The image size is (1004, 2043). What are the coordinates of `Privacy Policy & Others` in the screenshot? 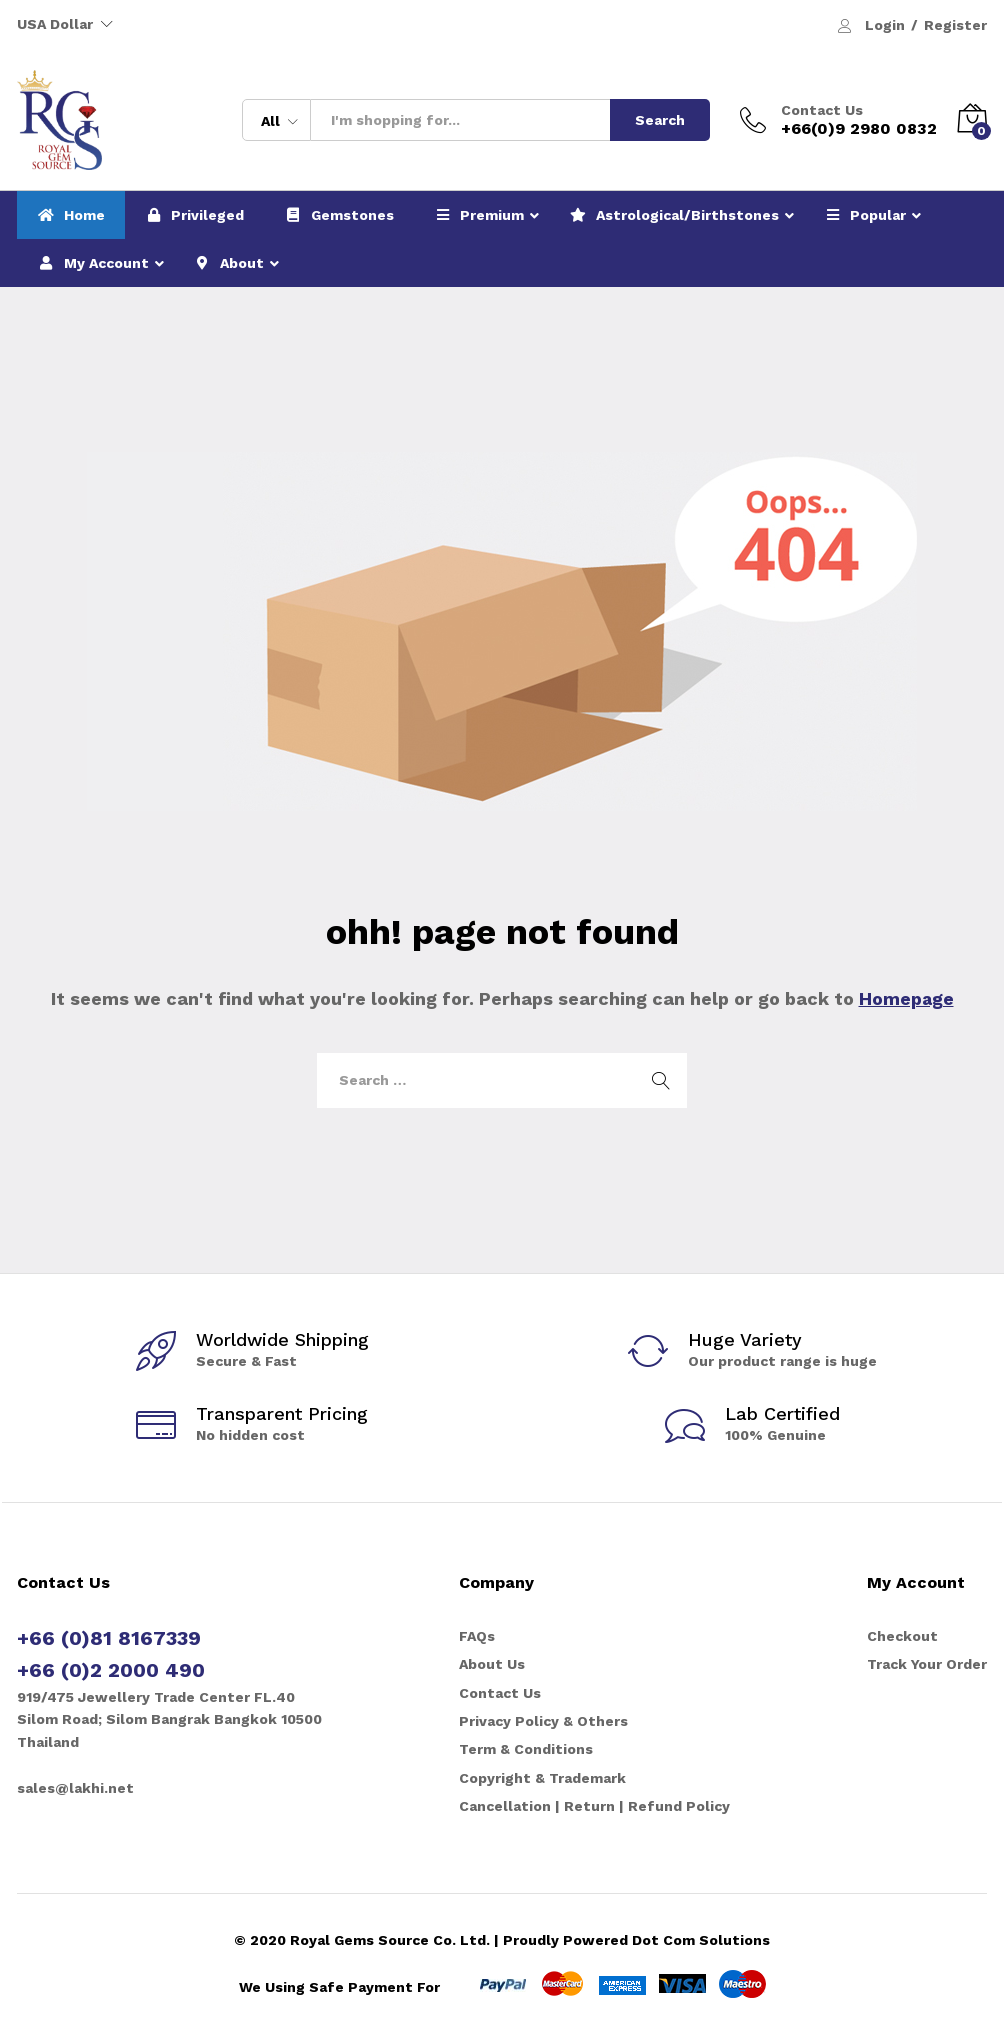 It's located at (543, 1721).